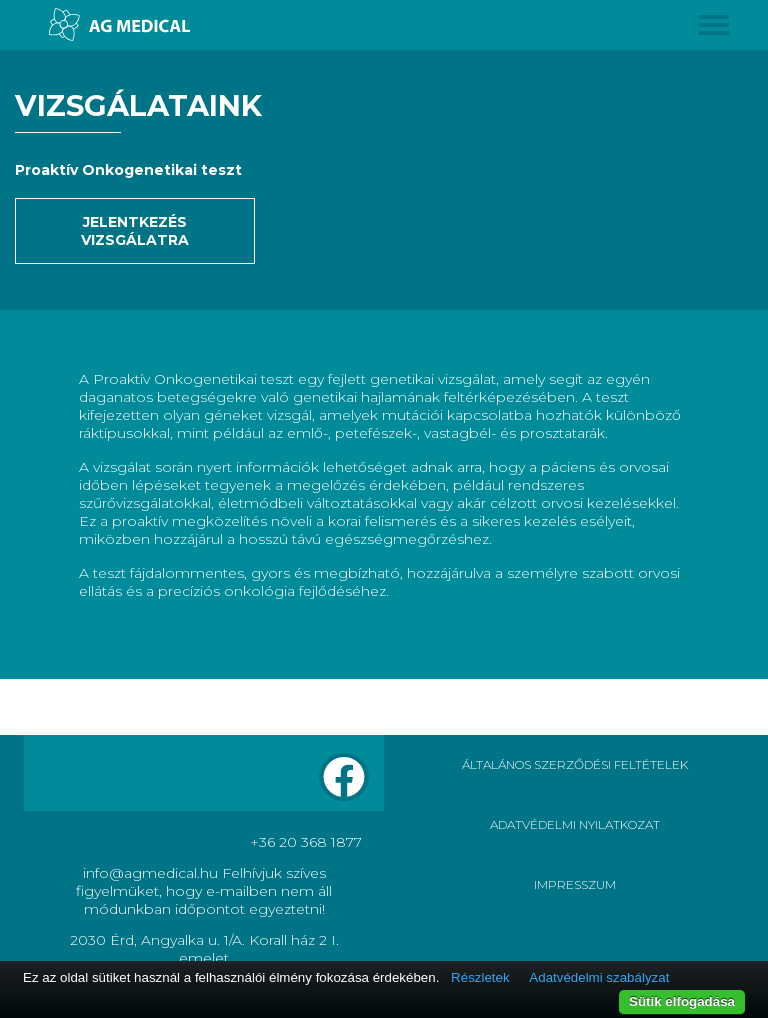 This screenshot has width=768, height=1018. What do you see at coordinates (575, 764) in the screenshot?
I see `ÁLTALÁNOS SZERZŐDÉSI FELTÉTELEK` at bounding box center [575, 764].